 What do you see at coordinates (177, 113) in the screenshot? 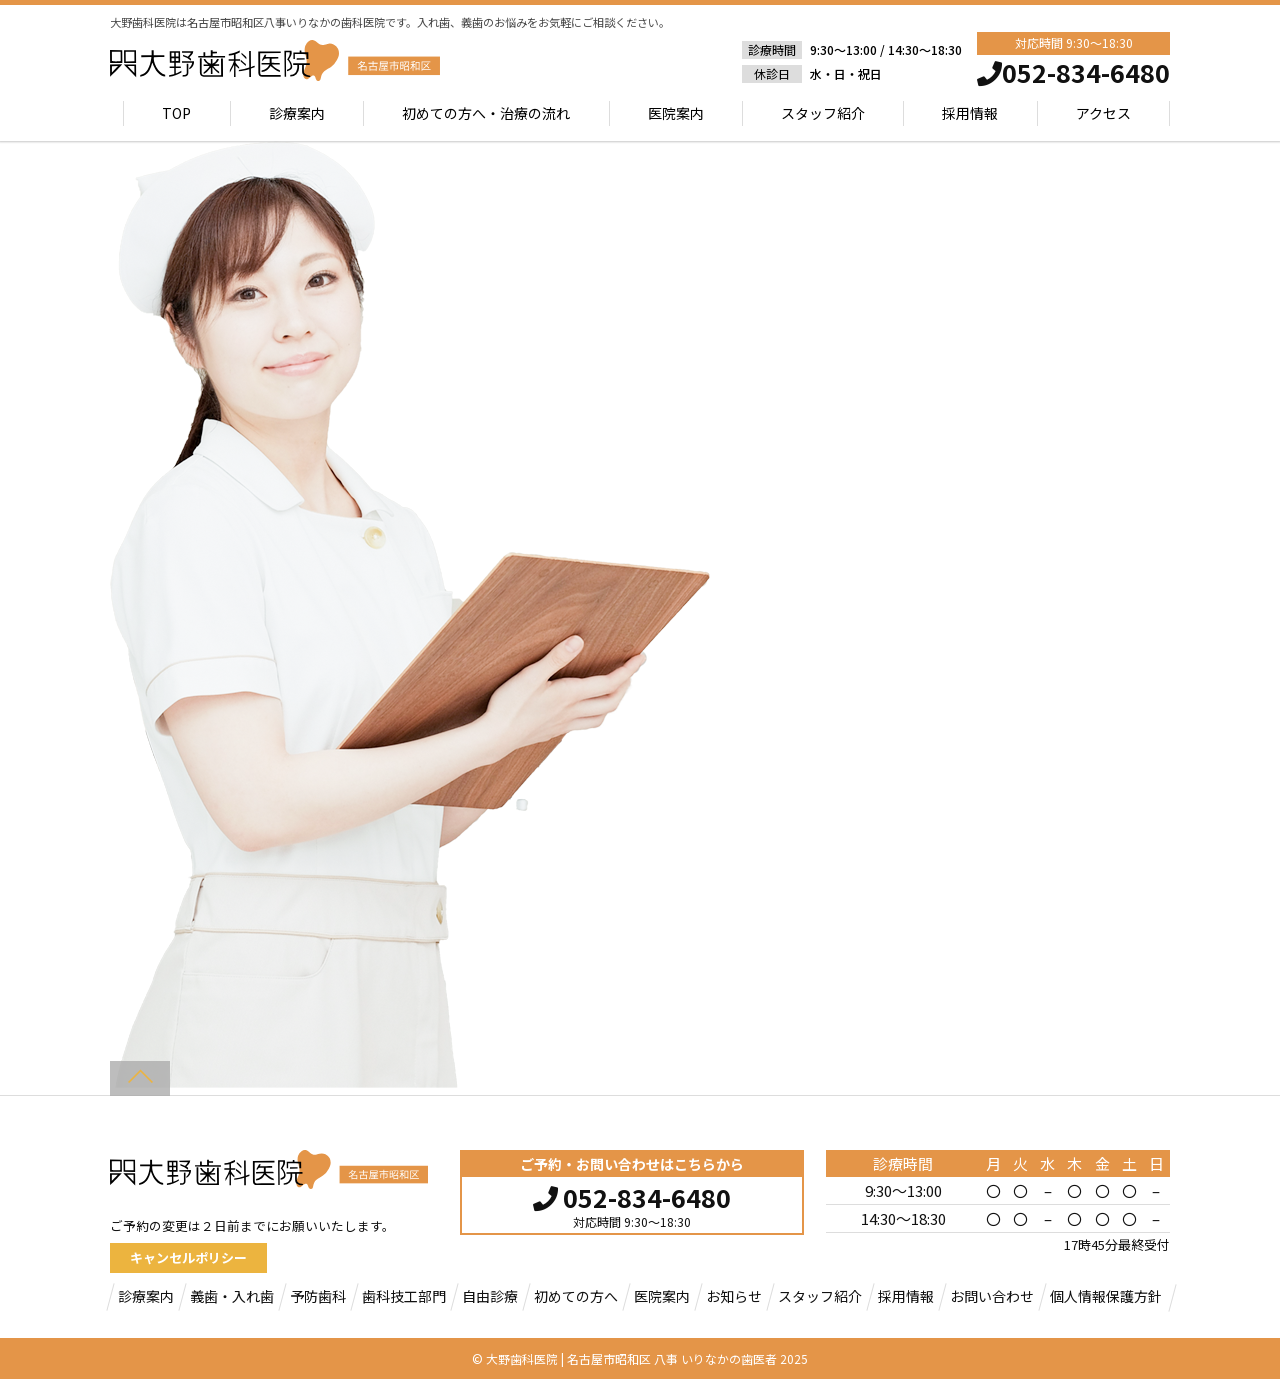
I see `TOP` at bounding box center [177, 113].